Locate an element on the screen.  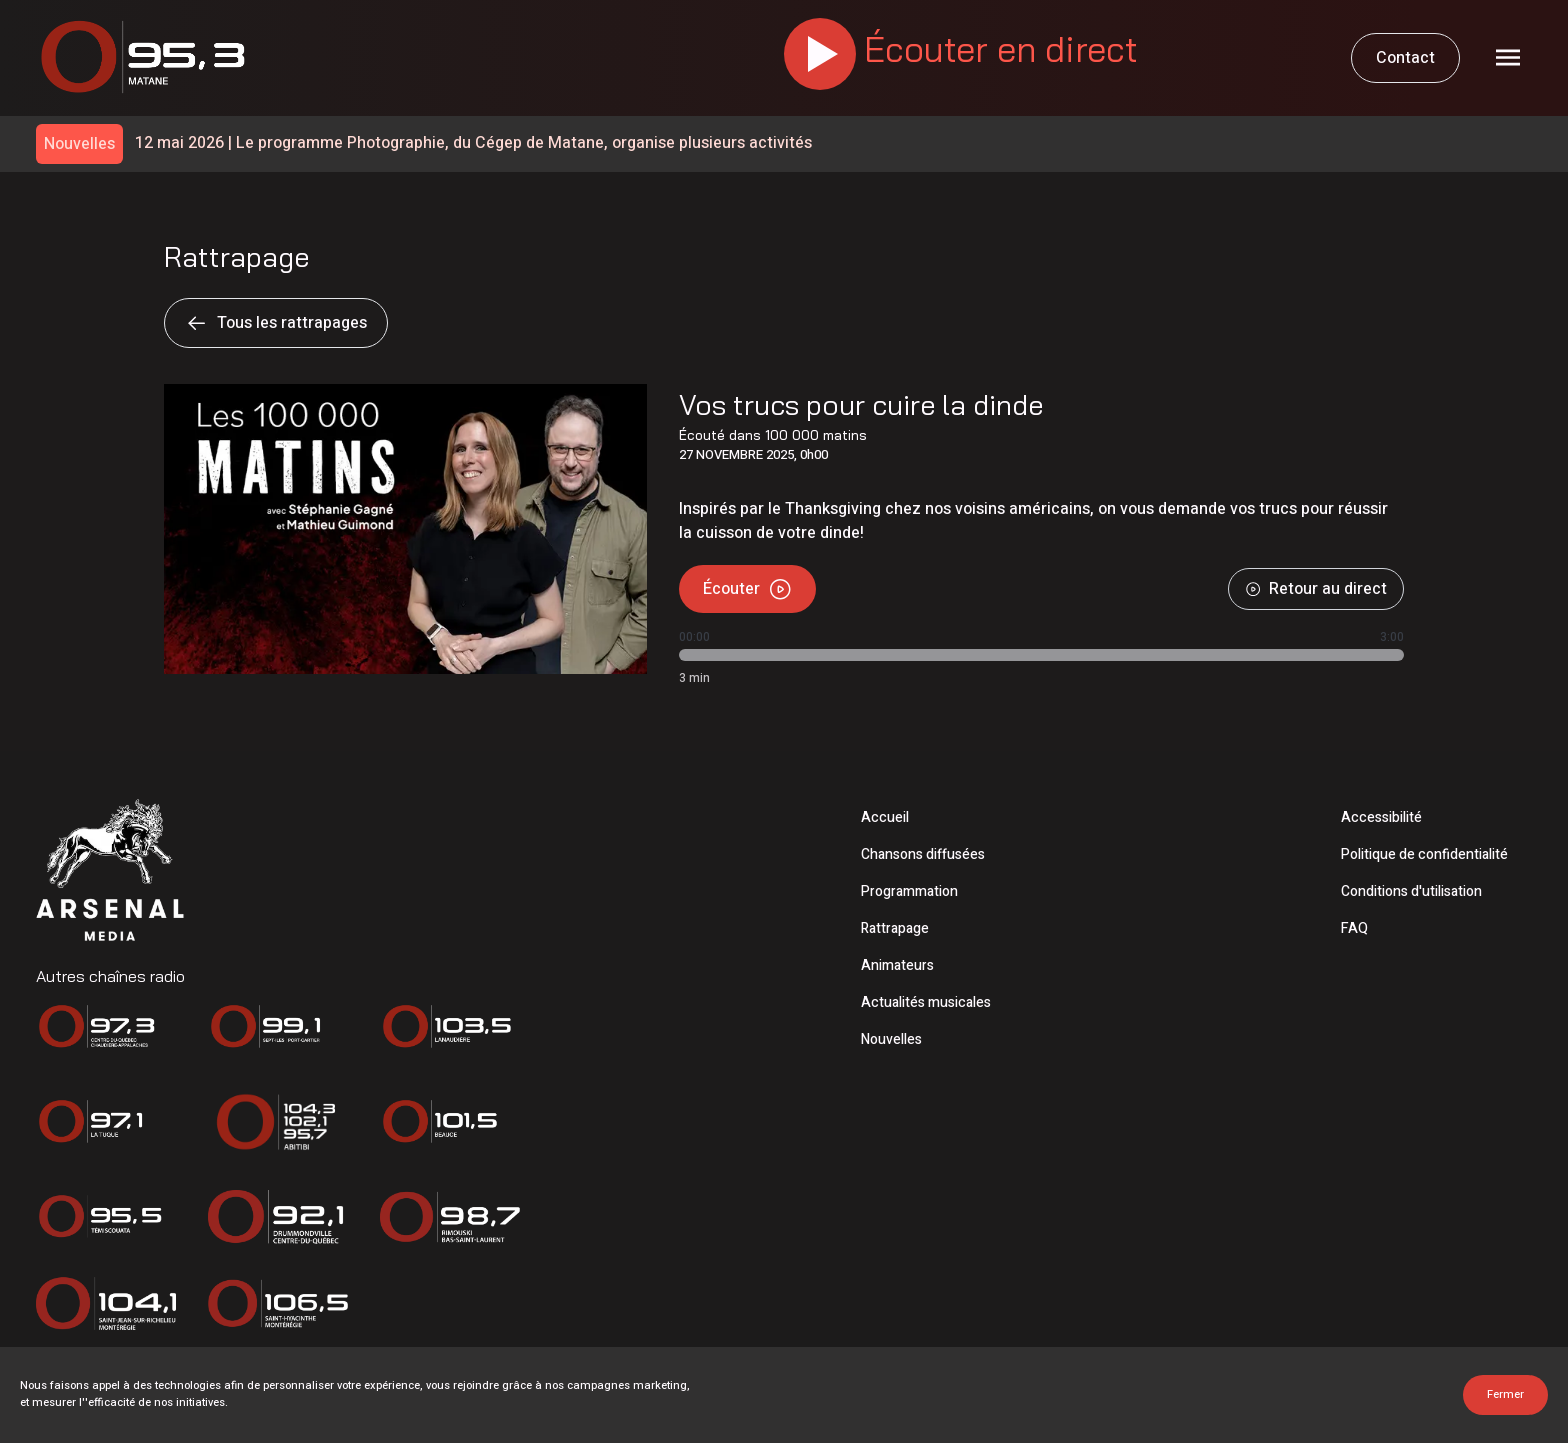
Conditions d'utilisation is located at coordinates (1411, 891).